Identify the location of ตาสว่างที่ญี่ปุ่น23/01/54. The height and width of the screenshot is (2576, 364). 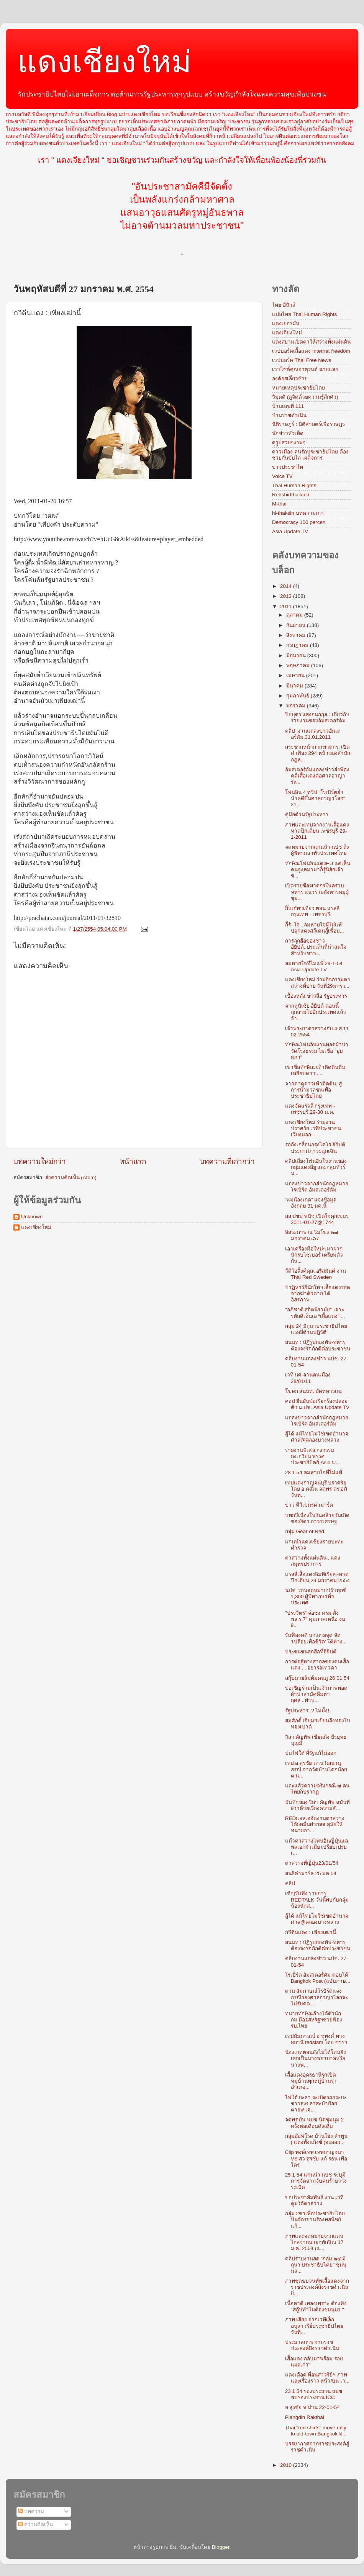
(312, 1863).